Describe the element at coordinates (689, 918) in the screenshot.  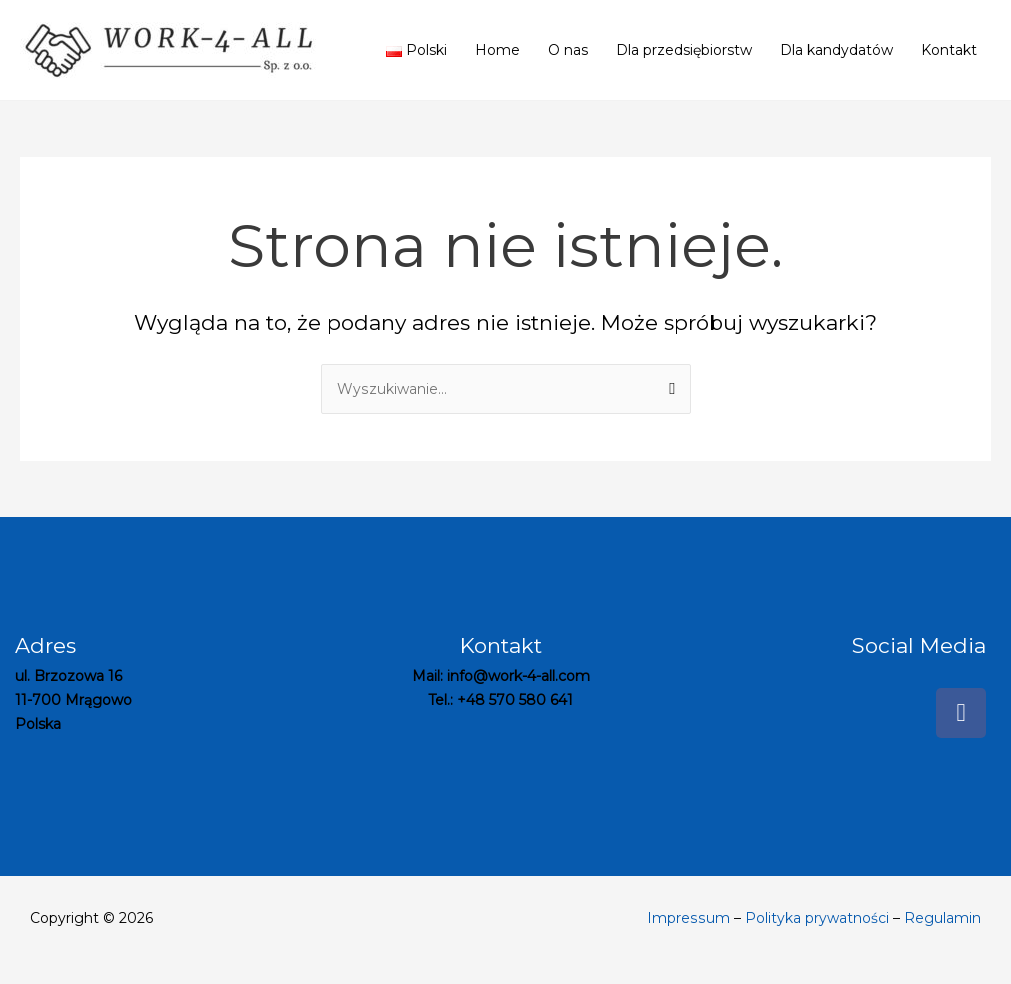
I see `Impressum` at that location.